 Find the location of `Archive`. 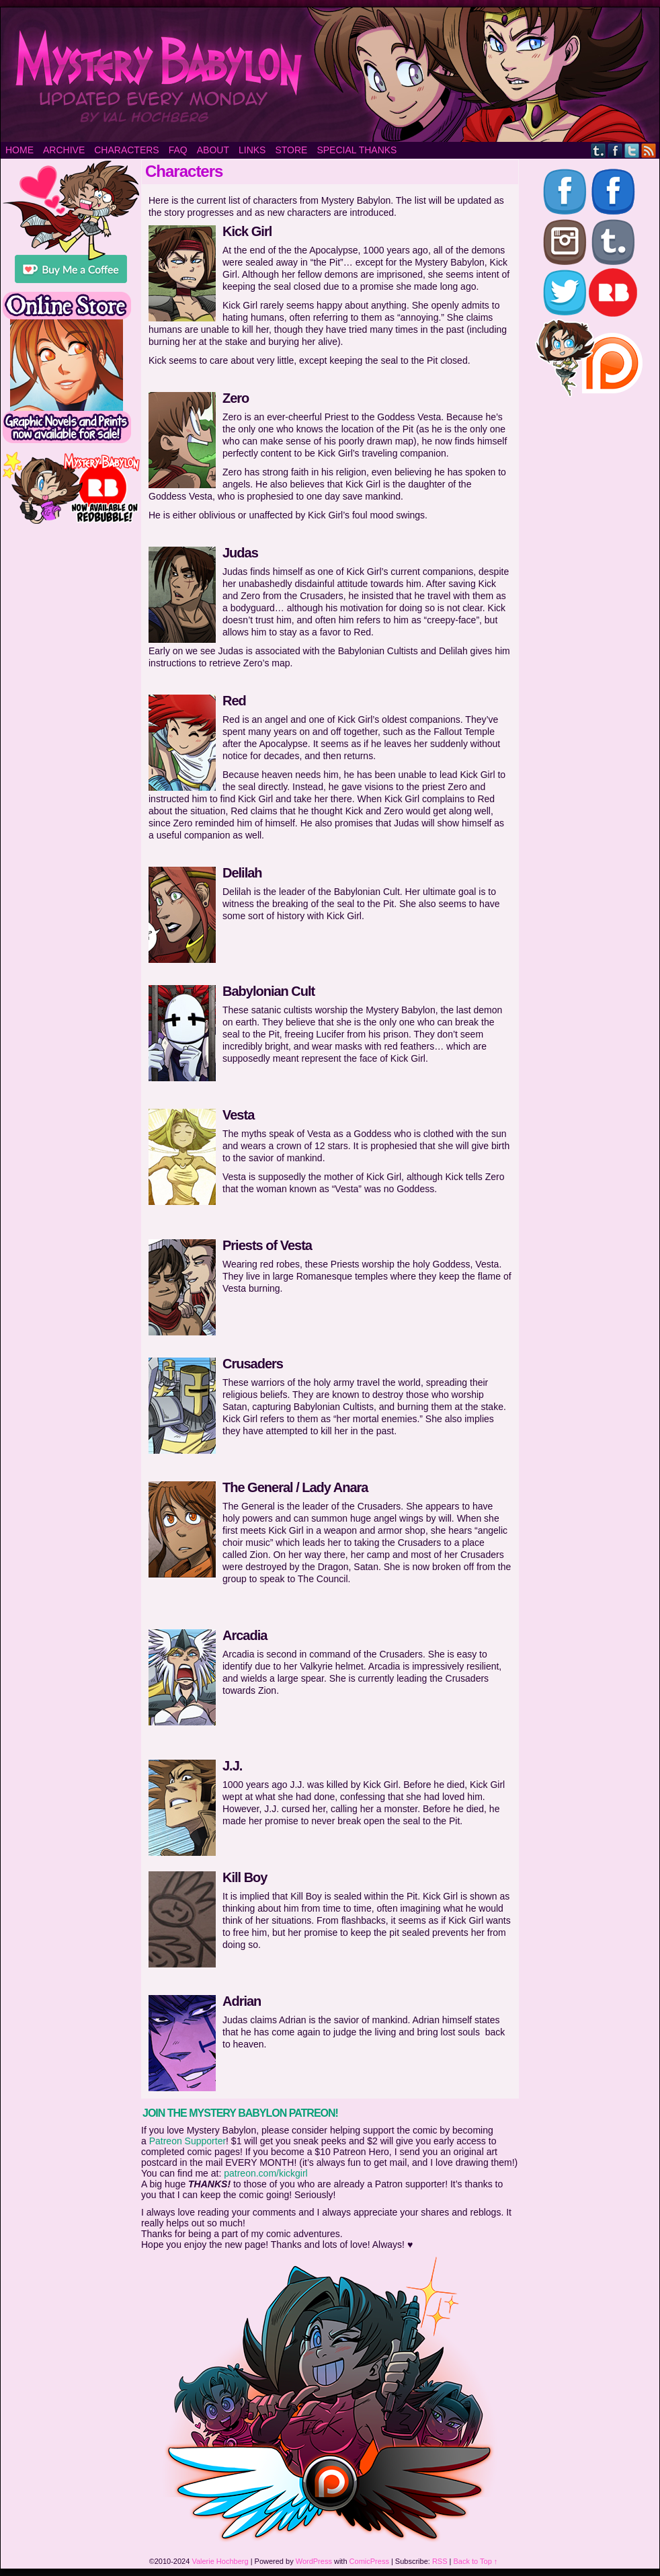

Archive is located at coordinates (64, 150).